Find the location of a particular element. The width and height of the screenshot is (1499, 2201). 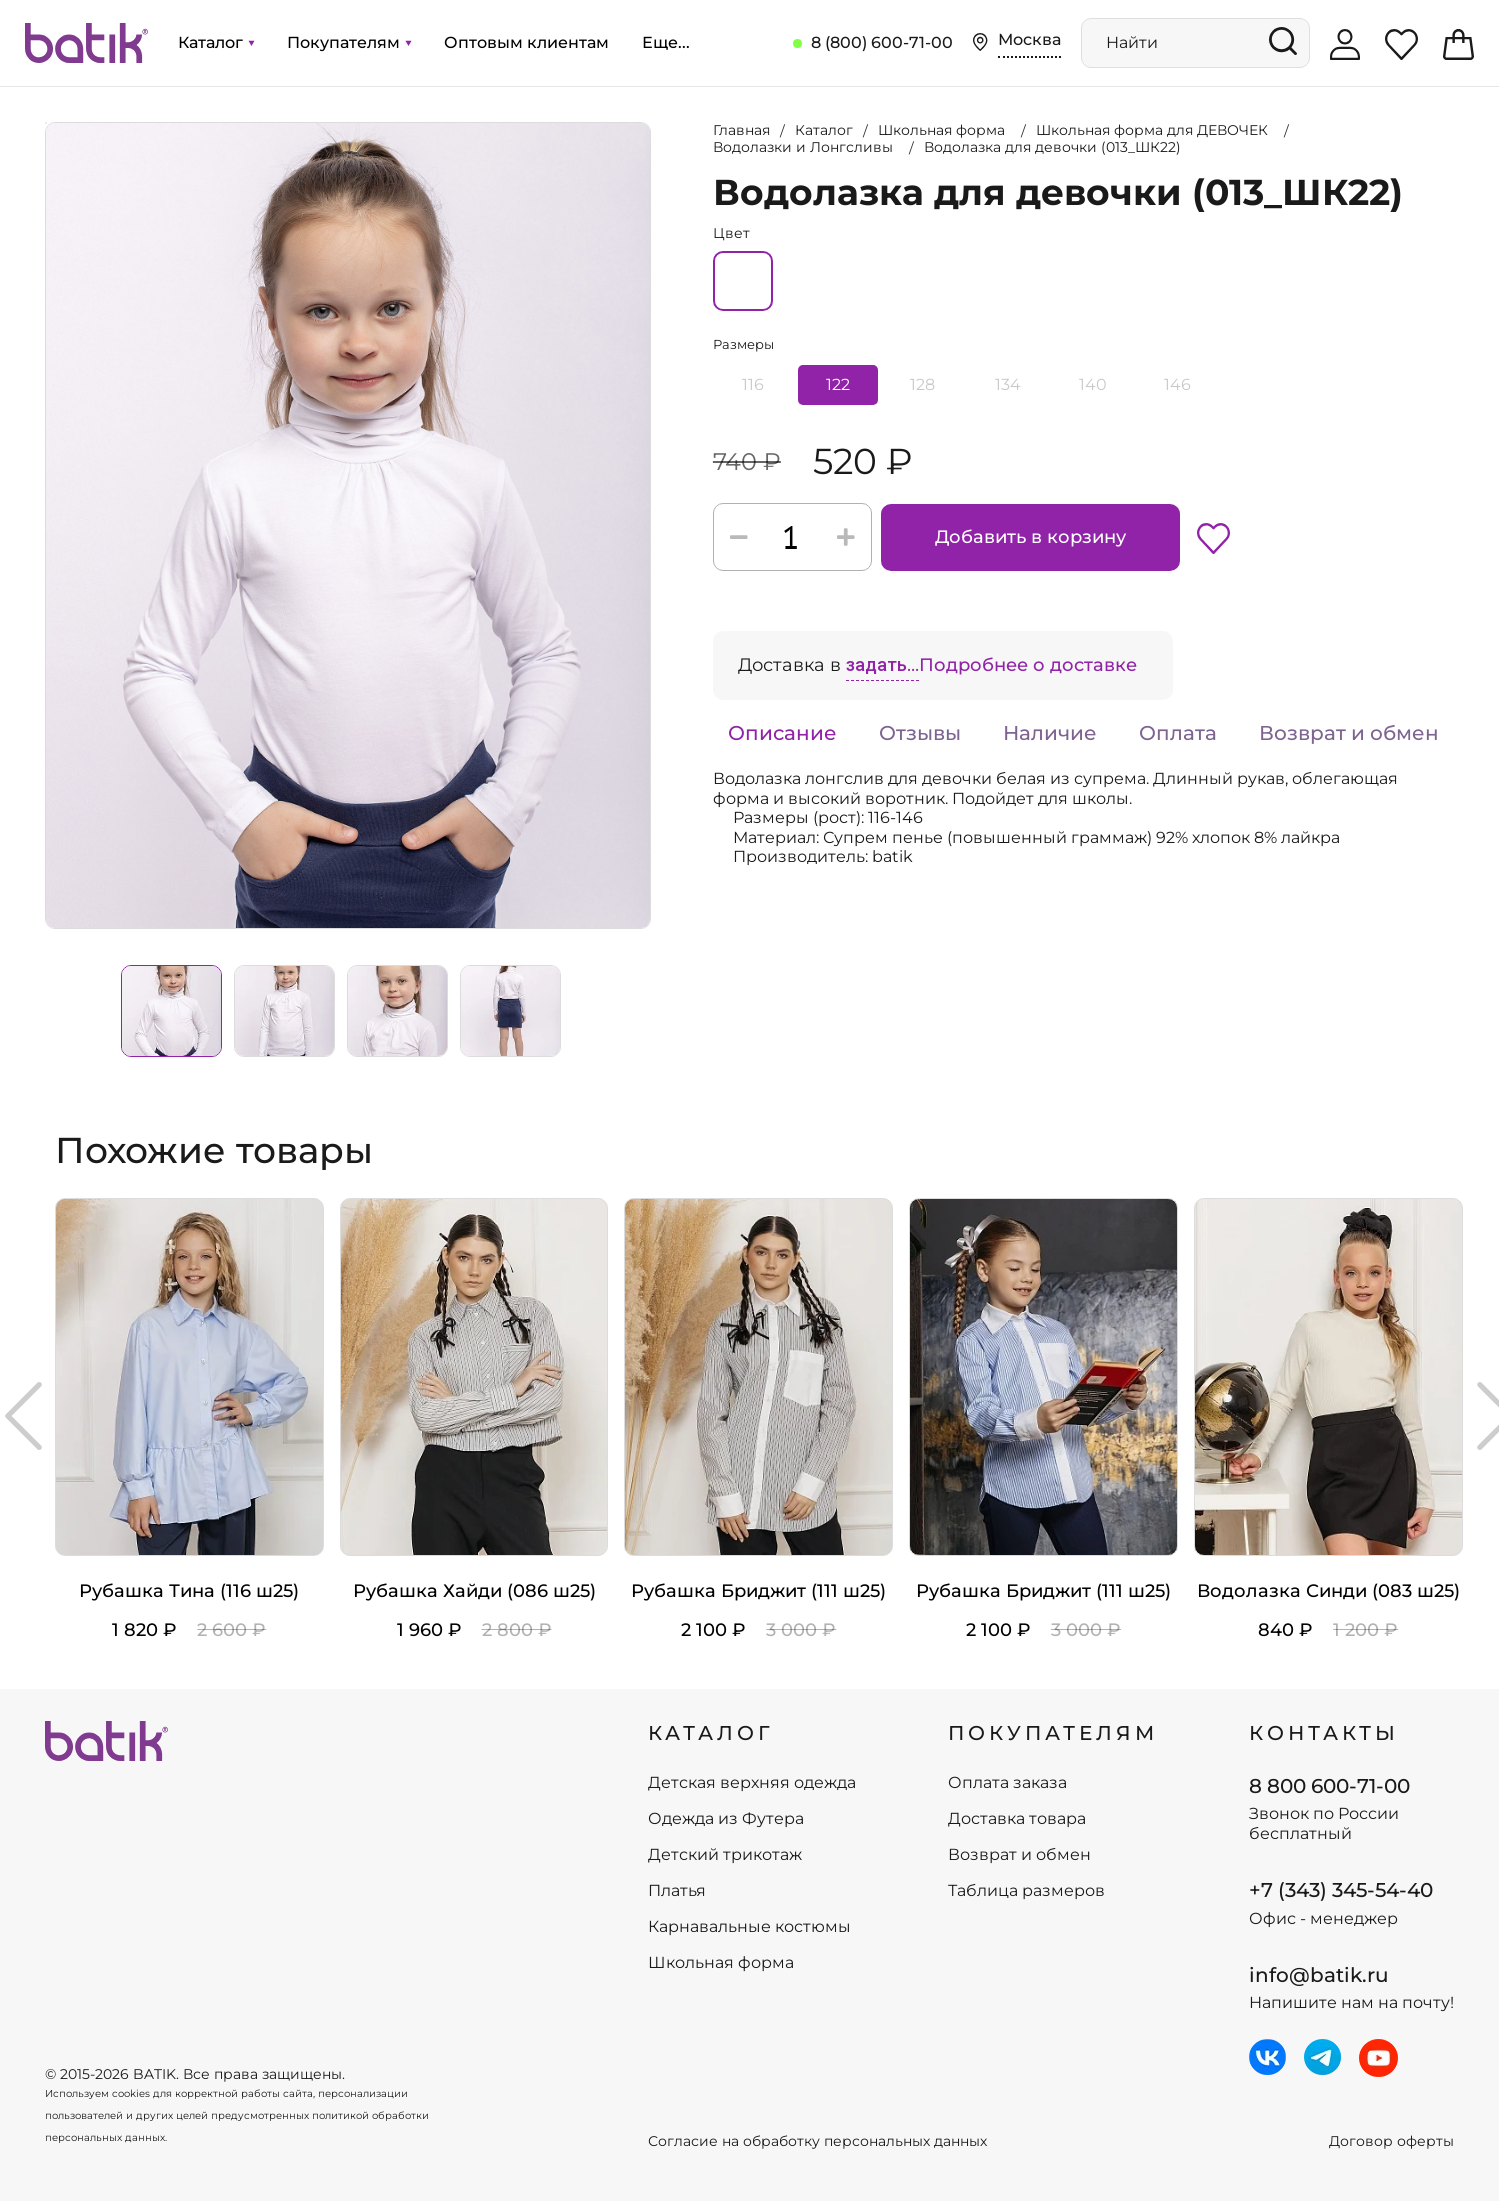

Наличие is located at coordinates (1050, 733).